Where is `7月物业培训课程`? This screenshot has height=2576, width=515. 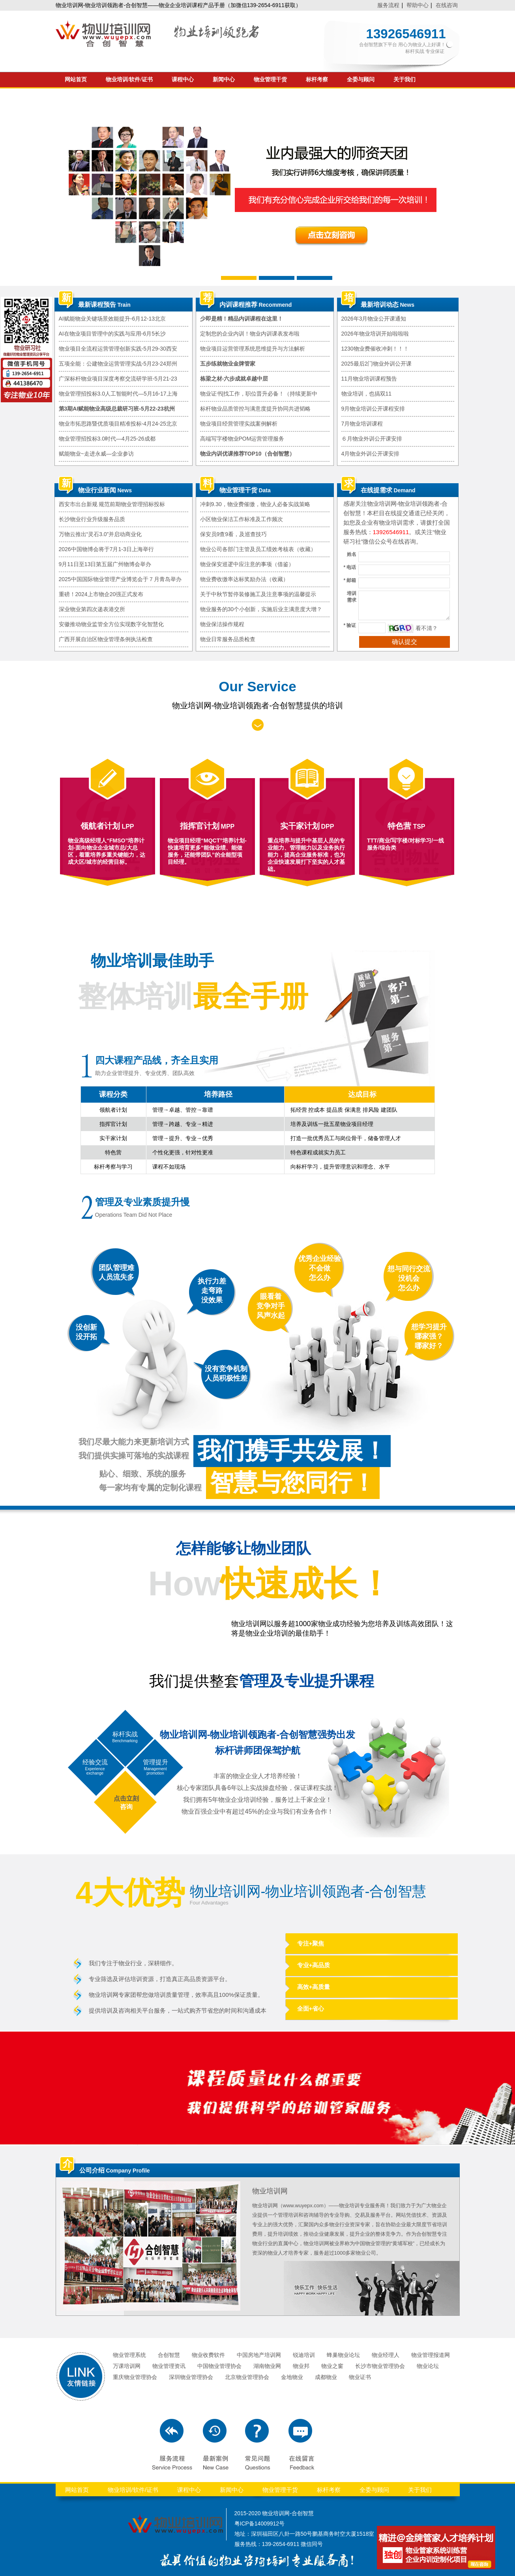
7月物业培训课程 is located at coordinates (362, 423).